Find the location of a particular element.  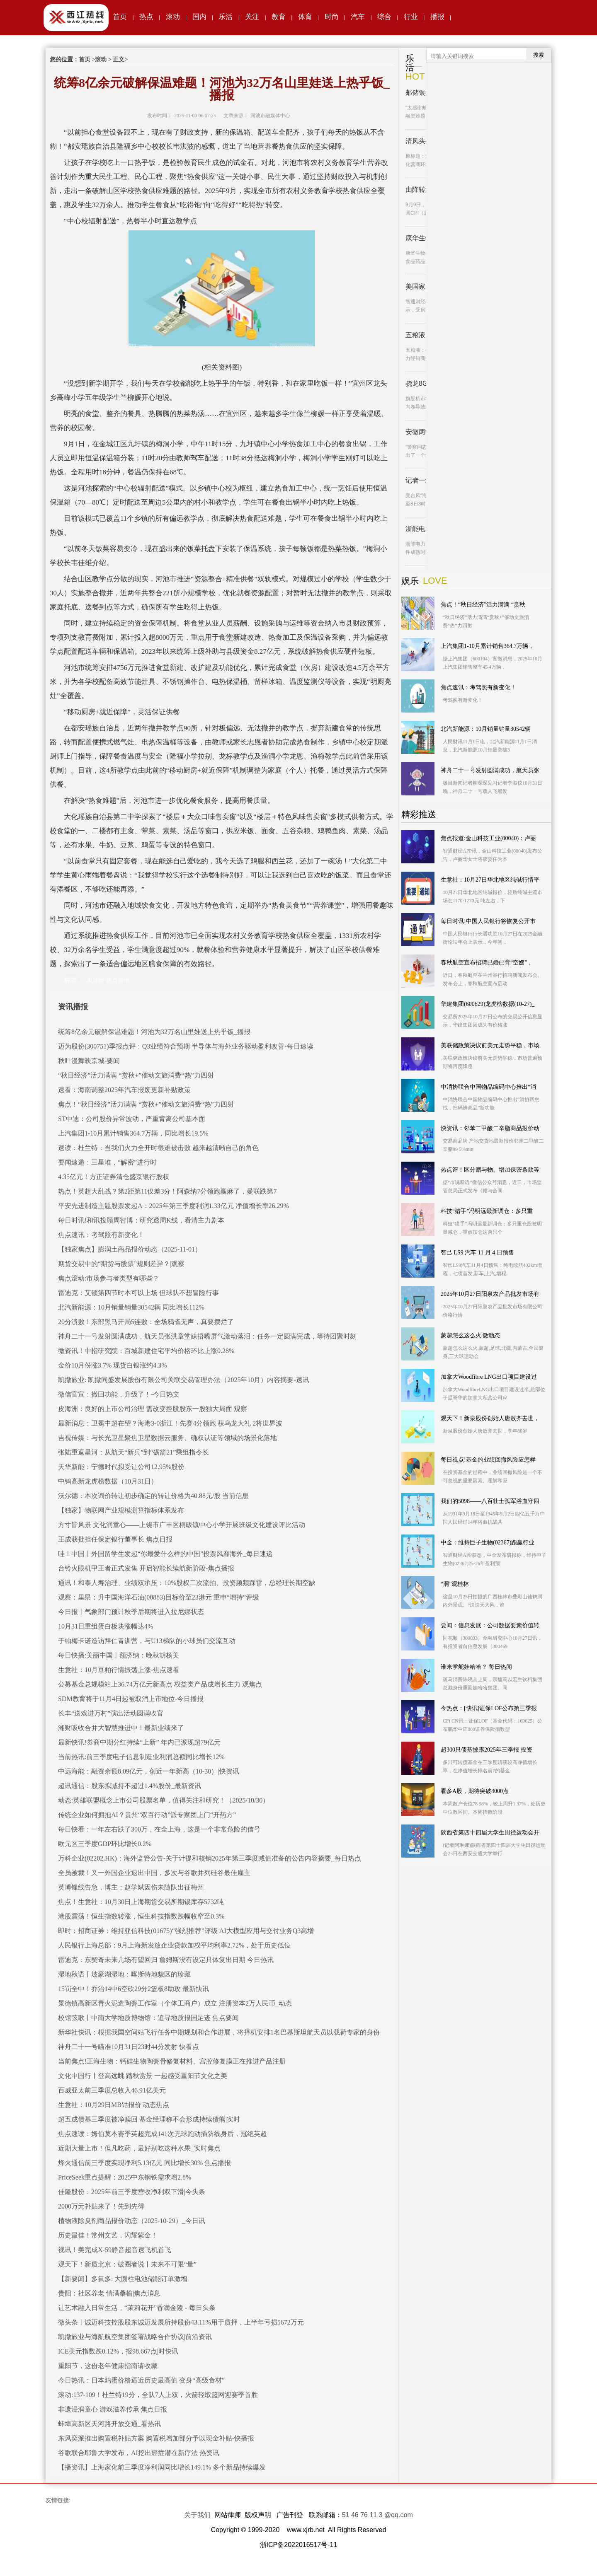

PriceSeek重点提醒：2025中东钢铁需求增2.8% is located at coordinates (124, 2177).